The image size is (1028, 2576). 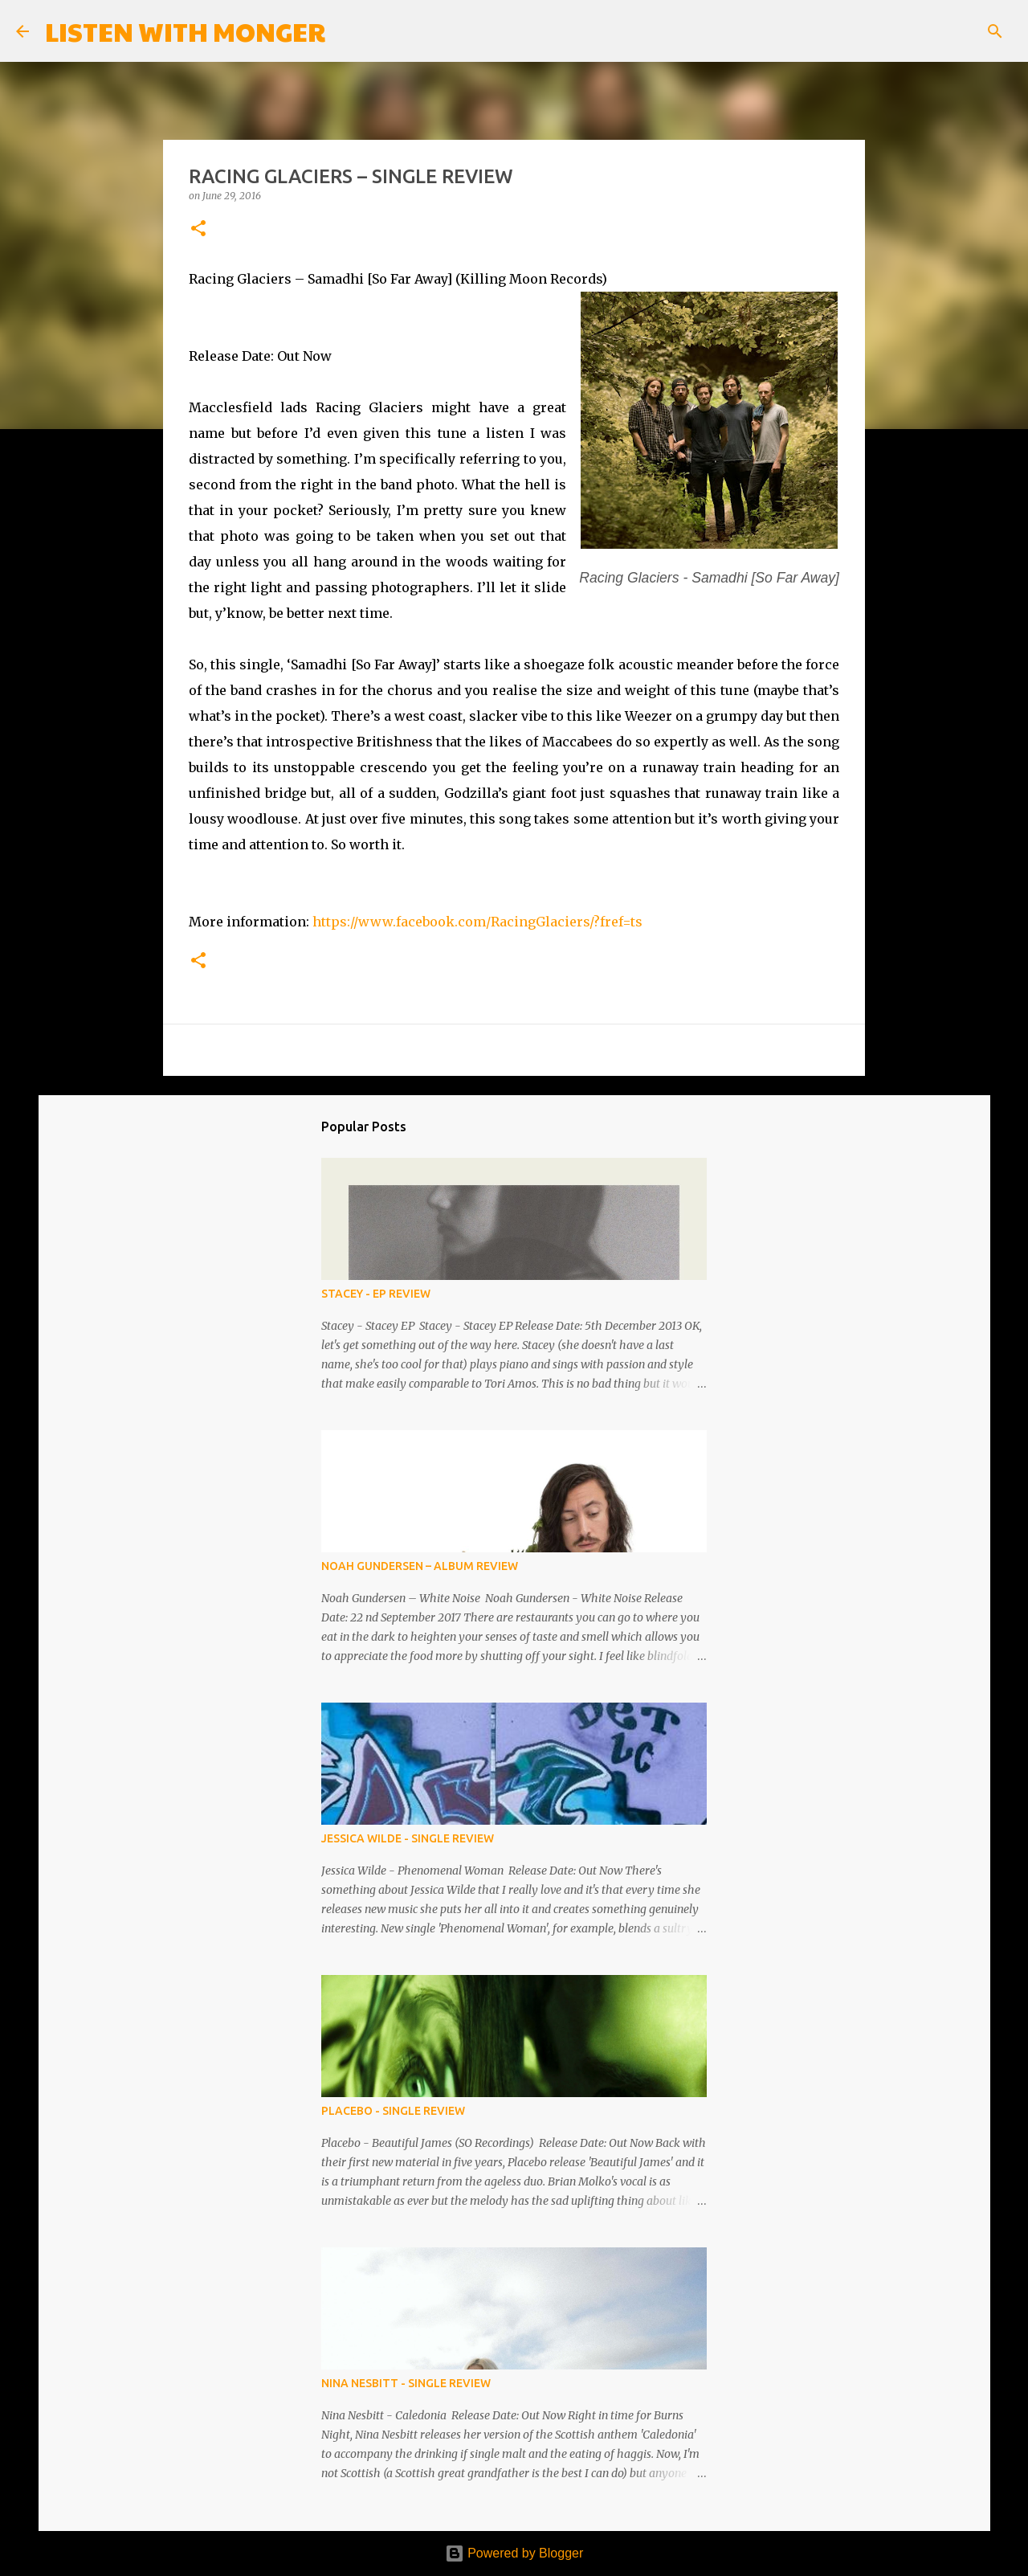 I want to click on PLACEBO - SINGLE REVIEW, so click(x=393, y=2110).